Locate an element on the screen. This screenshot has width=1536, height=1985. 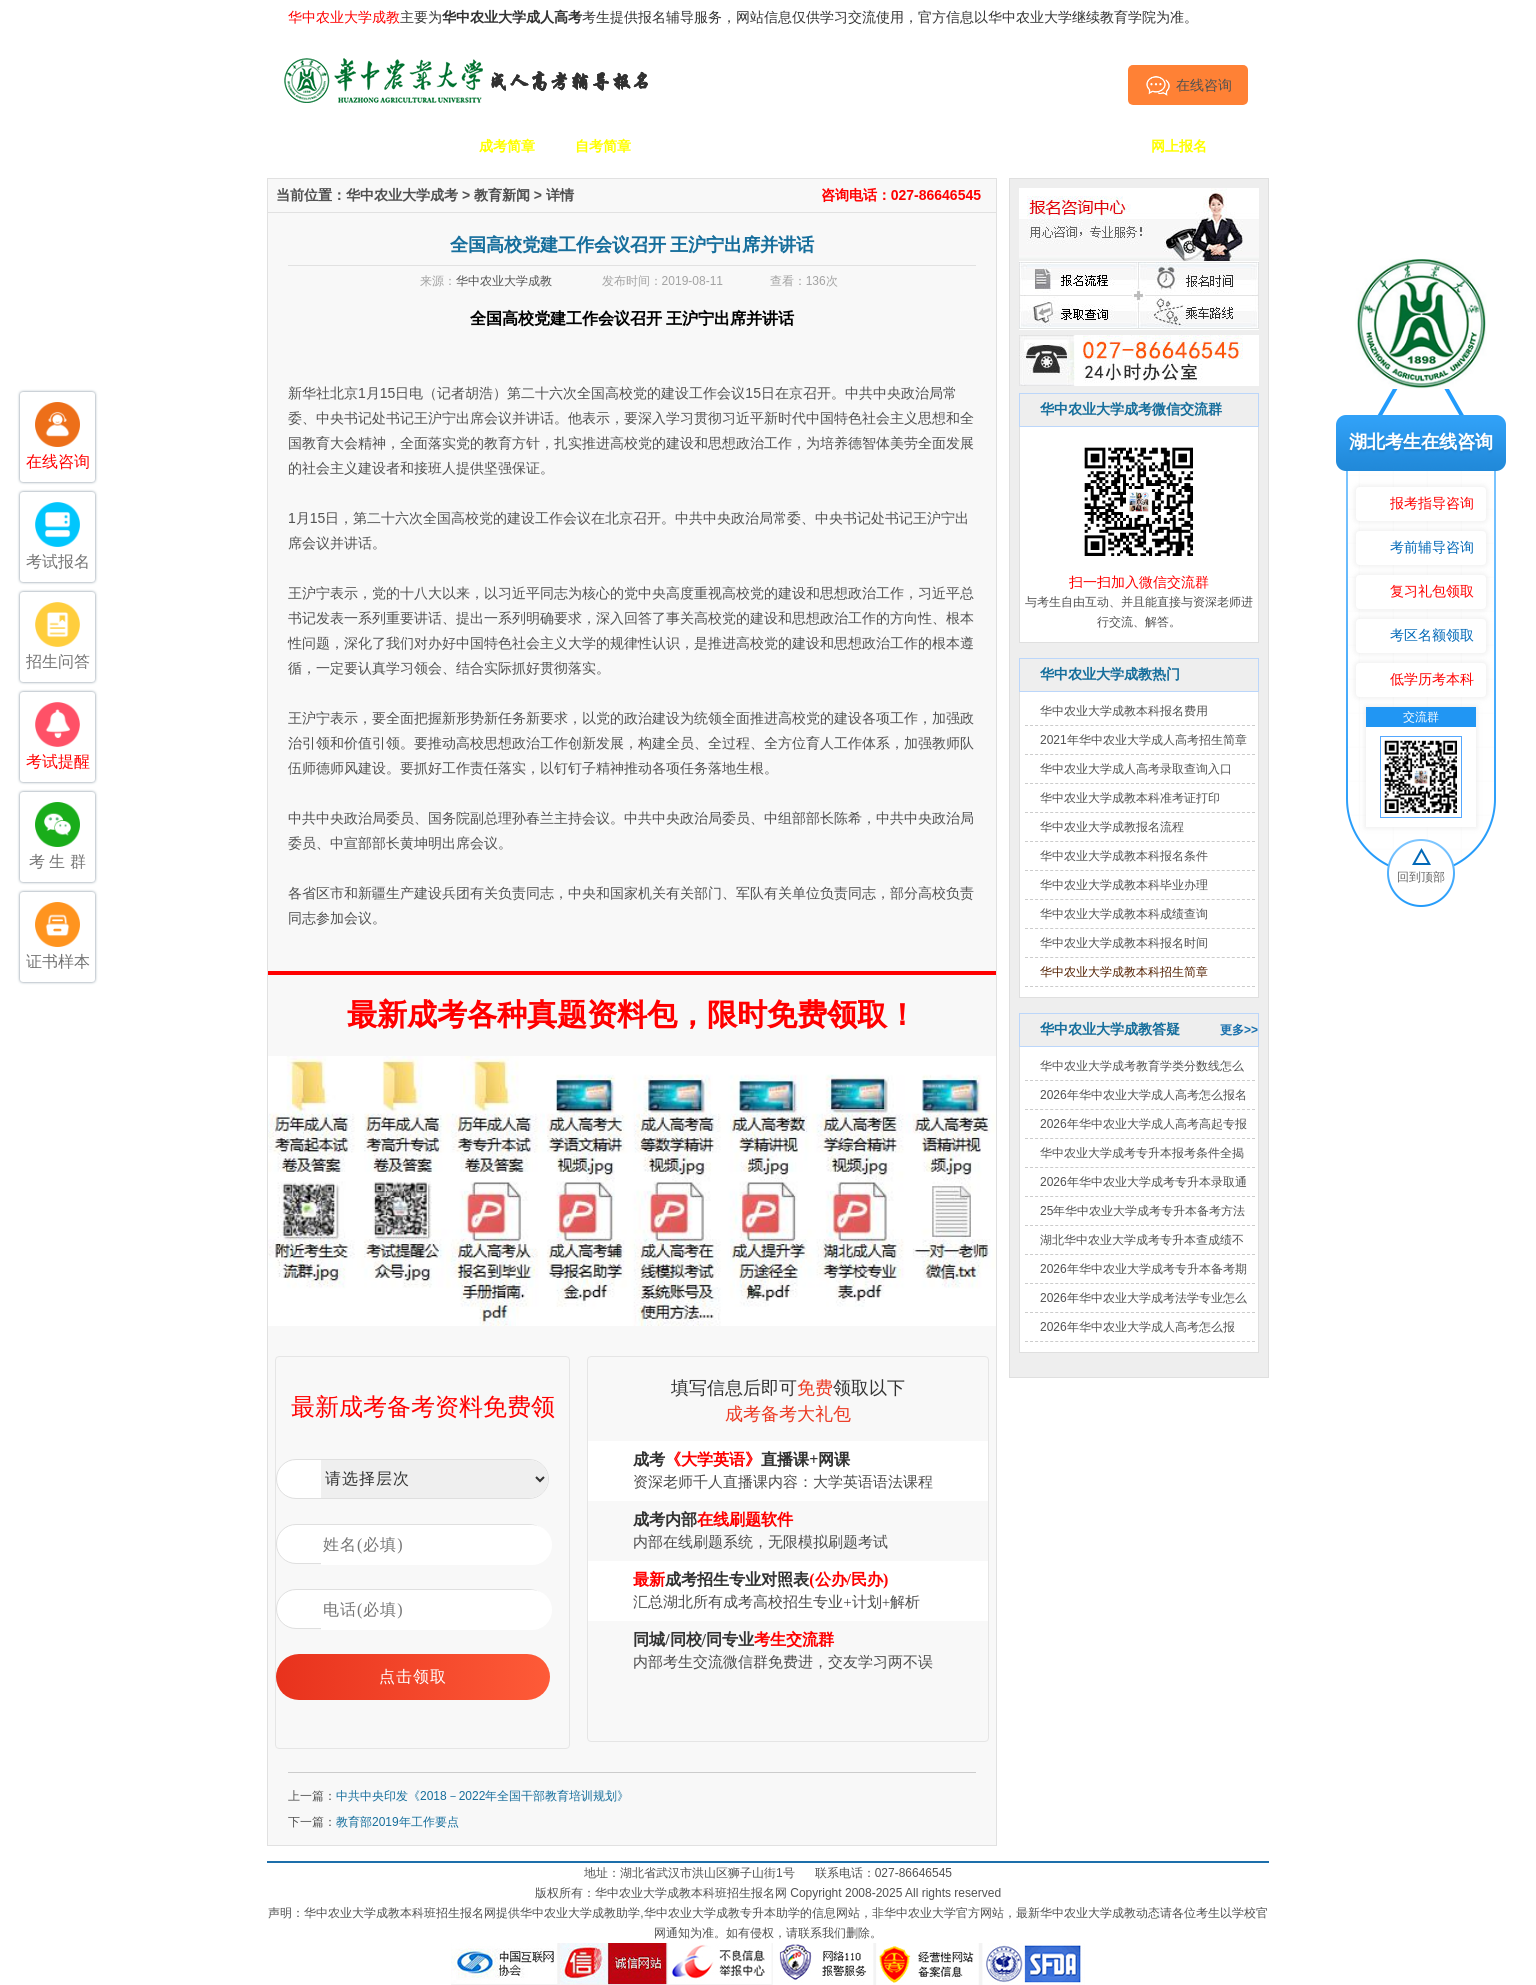
网站首页 is located at coordinates (315, 146).